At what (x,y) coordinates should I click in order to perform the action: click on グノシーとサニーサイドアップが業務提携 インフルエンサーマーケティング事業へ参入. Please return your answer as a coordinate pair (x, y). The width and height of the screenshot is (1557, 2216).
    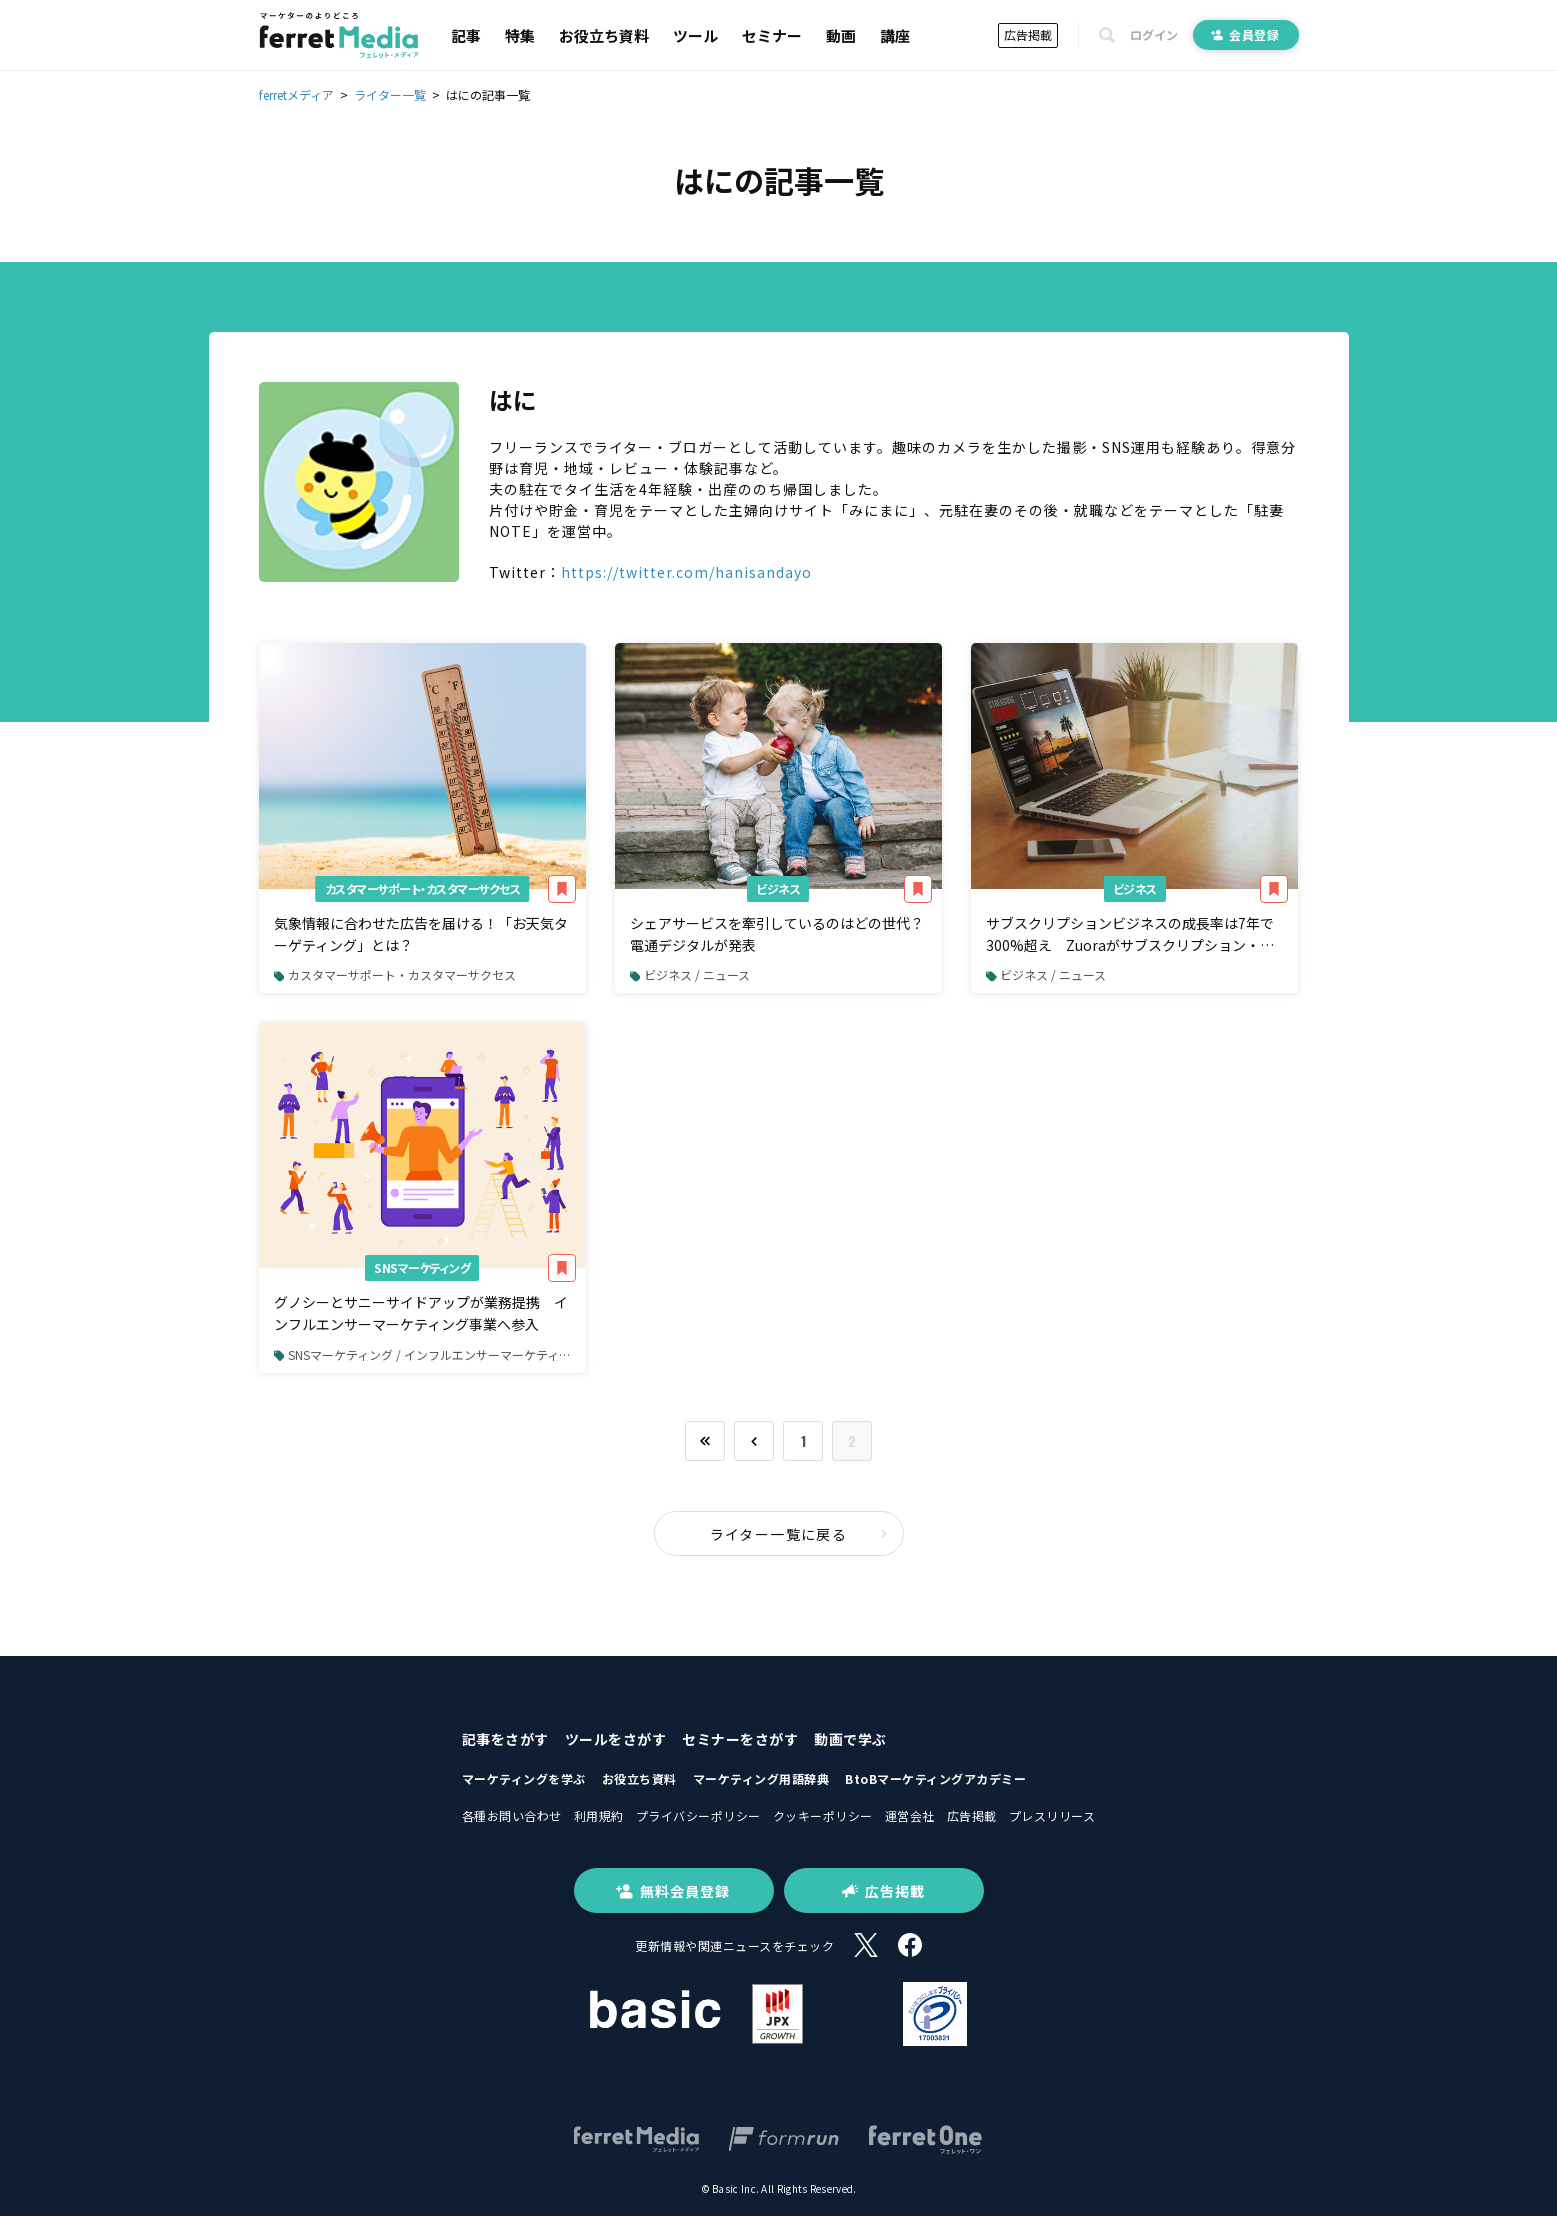
    Looking at the image, I should click on (421, 1313).